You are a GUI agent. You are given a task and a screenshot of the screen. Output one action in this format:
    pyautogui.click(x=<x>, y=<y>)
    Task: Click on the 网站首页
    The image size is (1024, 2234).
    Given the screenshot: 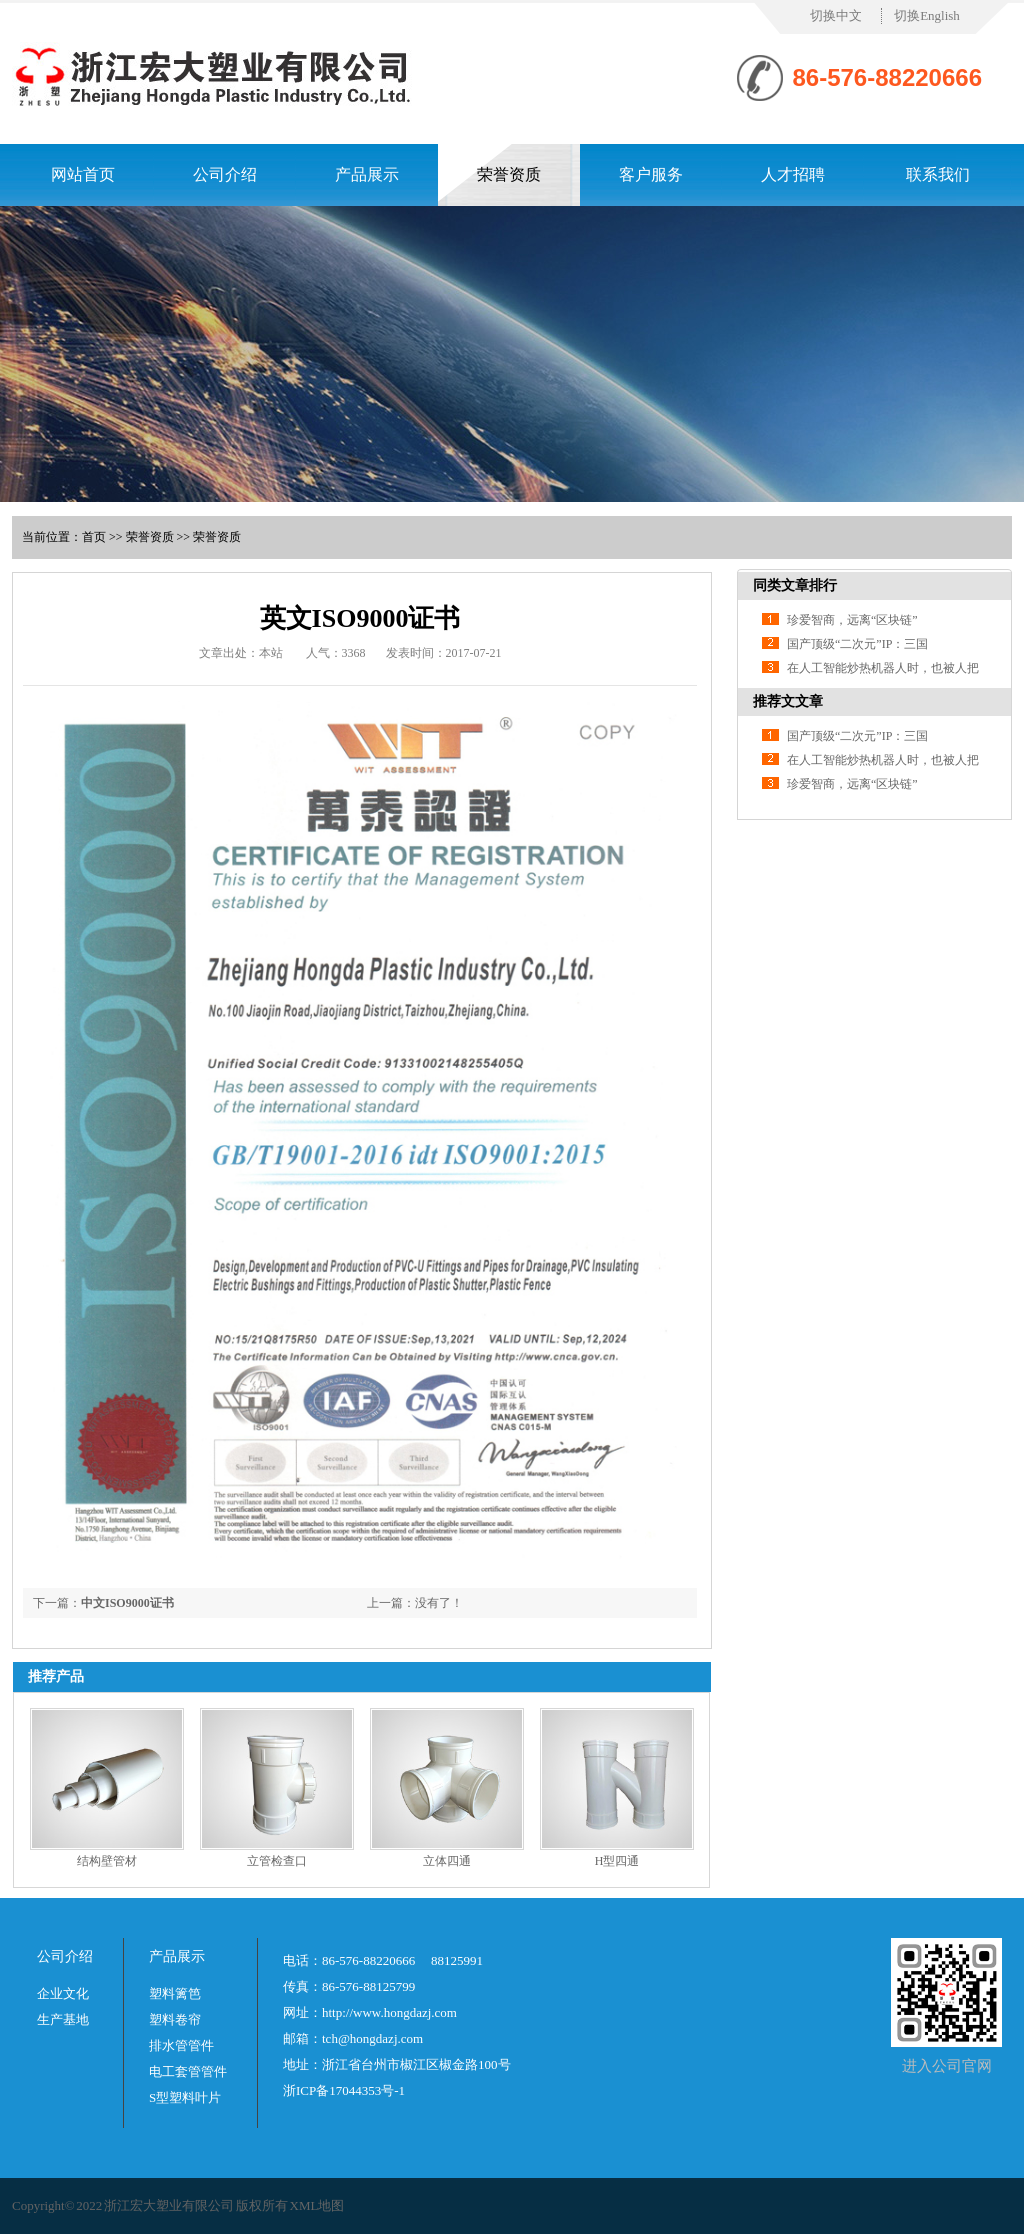 What is the action you would take?
    pyautogui.click(x=83, y=174)
    